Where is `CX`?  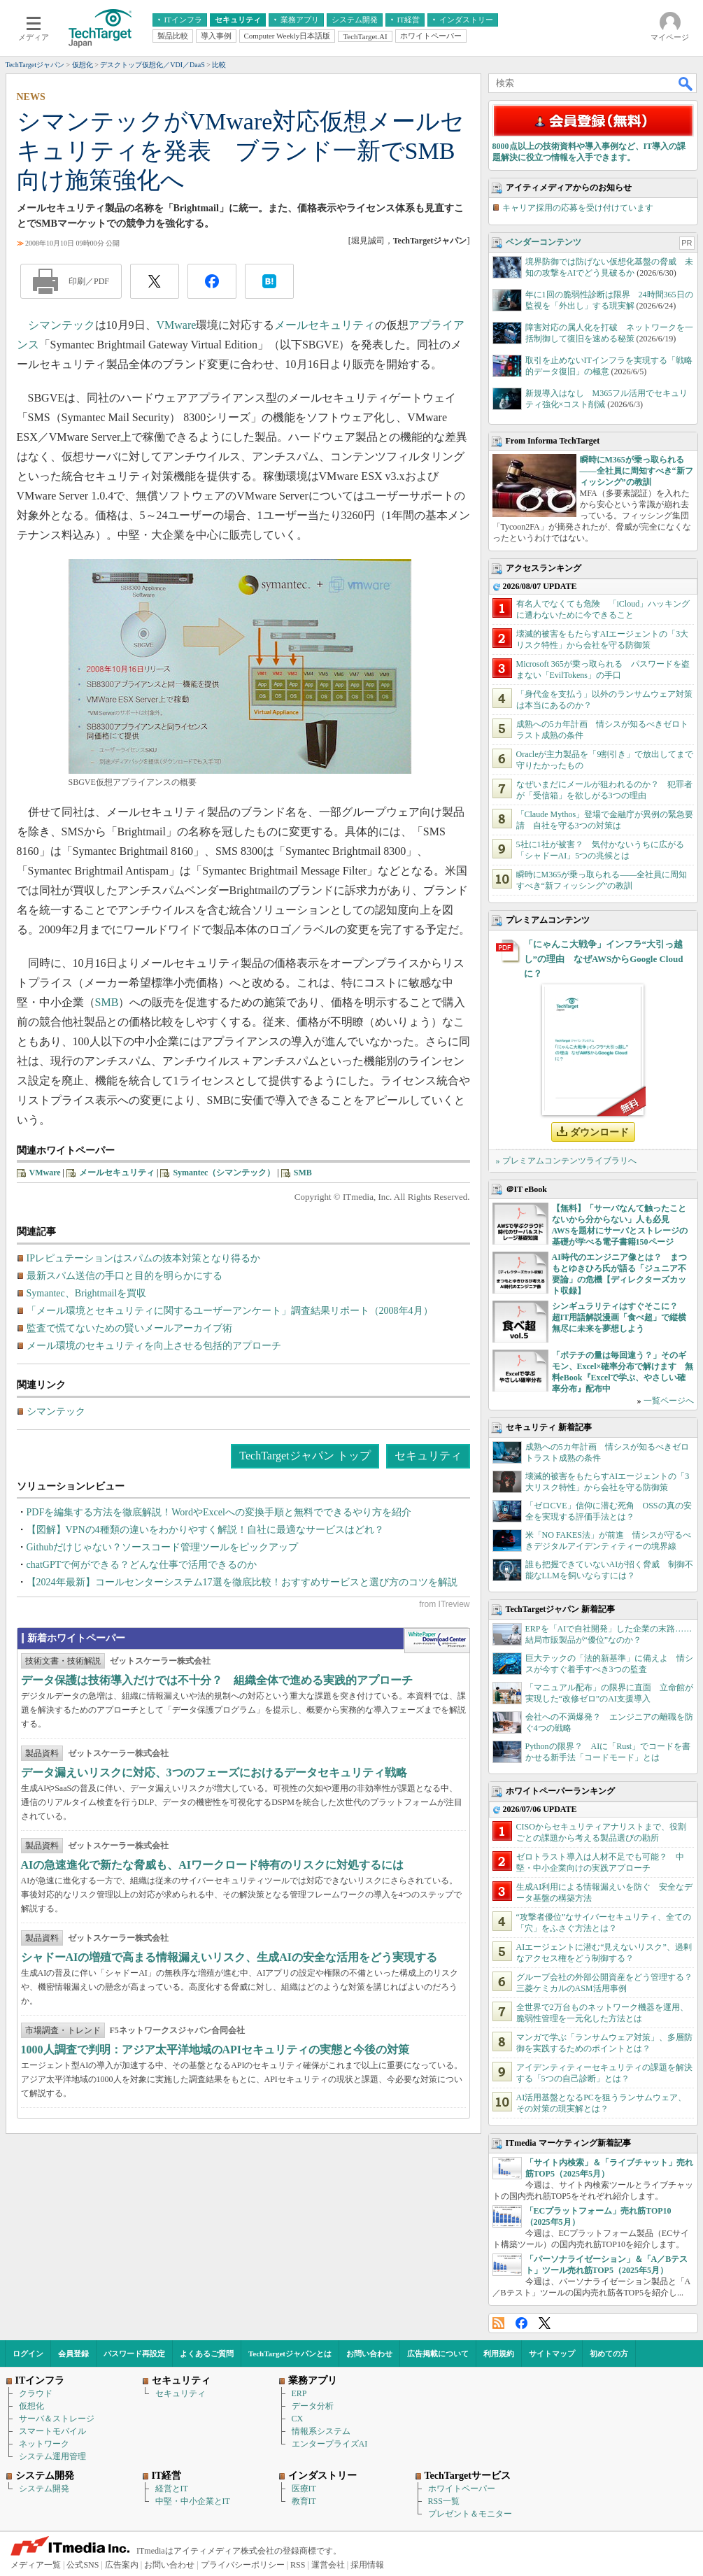
CX is located at coordinates (298, 2418).